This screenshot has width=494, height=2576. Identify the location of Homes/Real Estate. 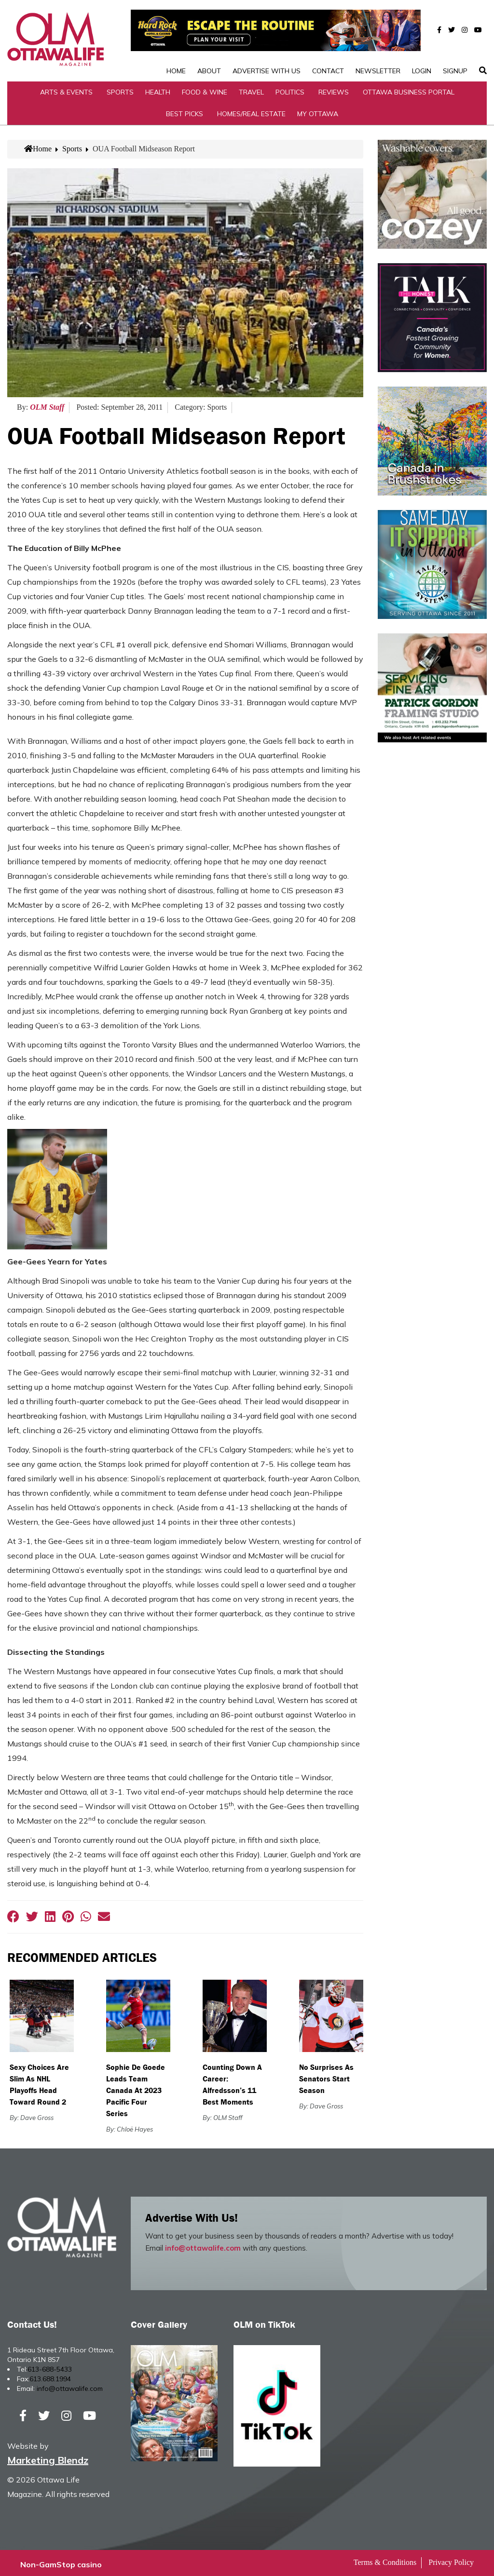
(251, 110).